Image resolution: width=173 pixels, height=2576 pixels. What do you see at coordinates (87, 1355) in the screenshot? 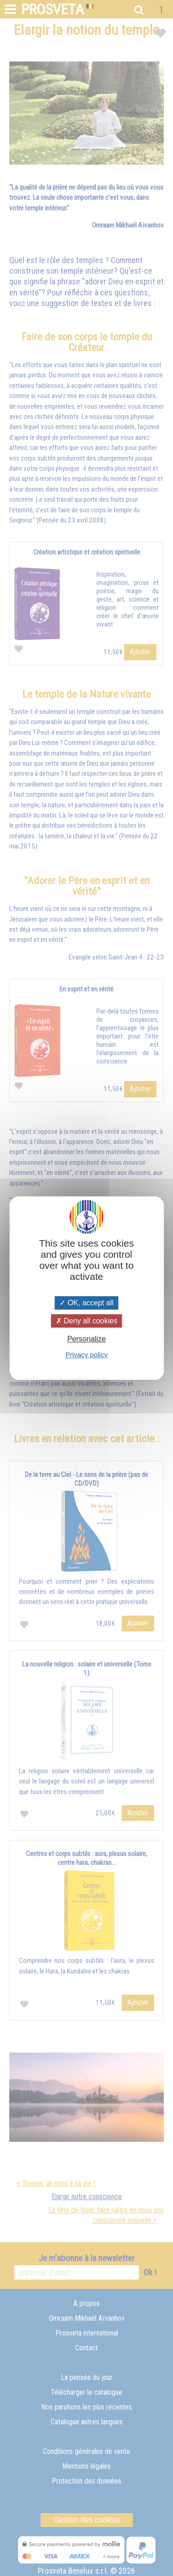
I see `Privacy policy [link]` at bounding box center [87, 1355].